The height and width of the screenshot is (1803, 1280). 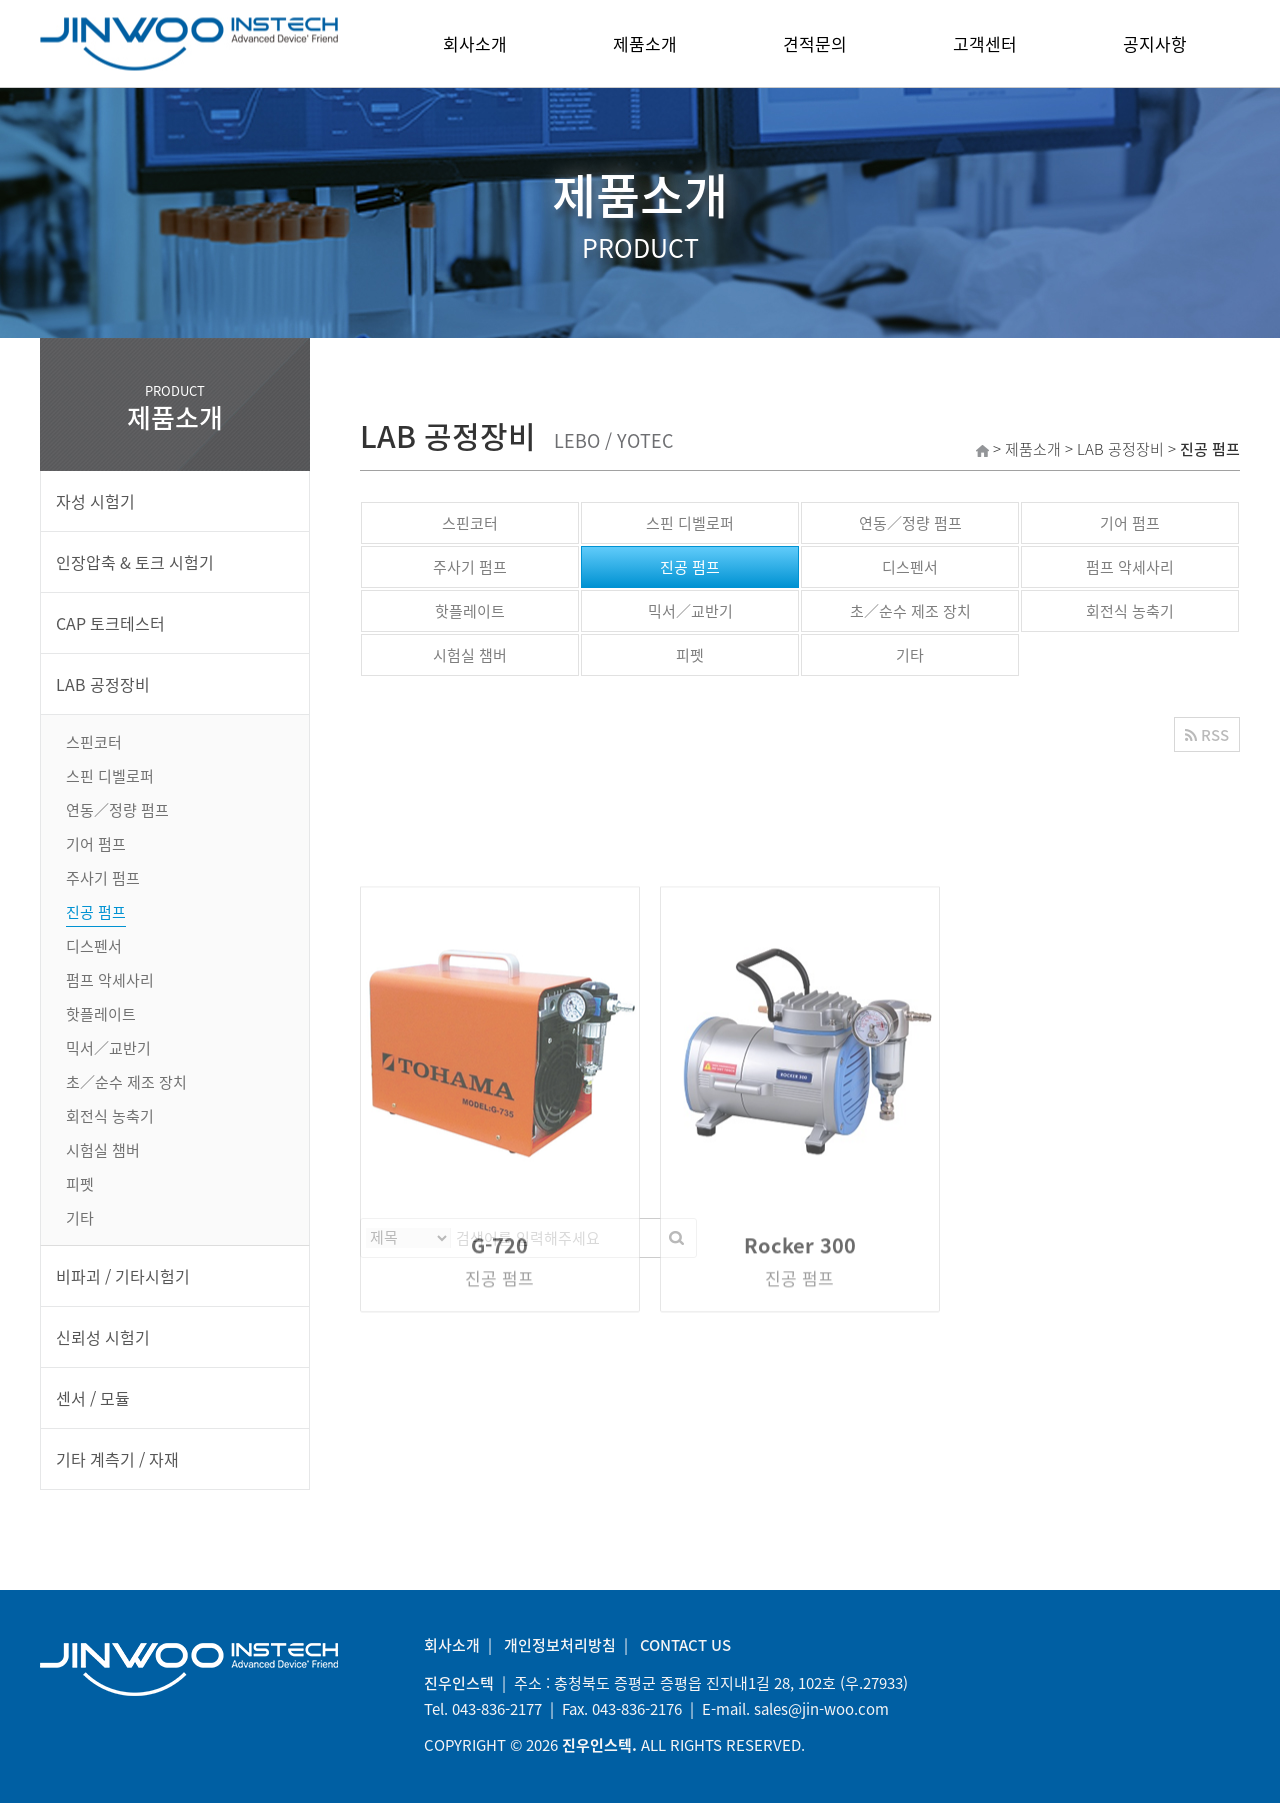 What do you see at coordinates (0, 0) in the screenshot?
I see `본문 바로가기` at bounding box center [0, 0].